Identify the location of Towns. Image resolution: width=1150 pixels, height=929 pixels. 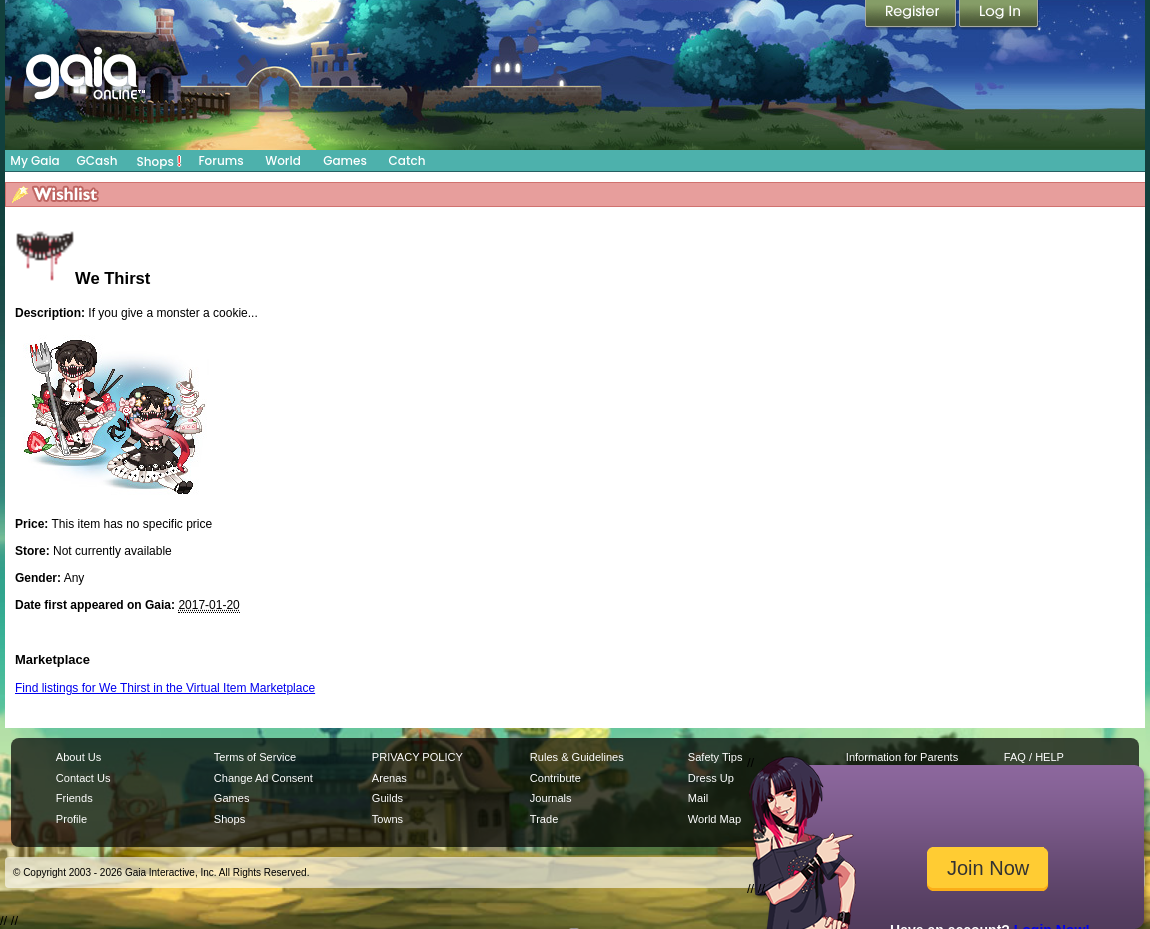
(387, 819).